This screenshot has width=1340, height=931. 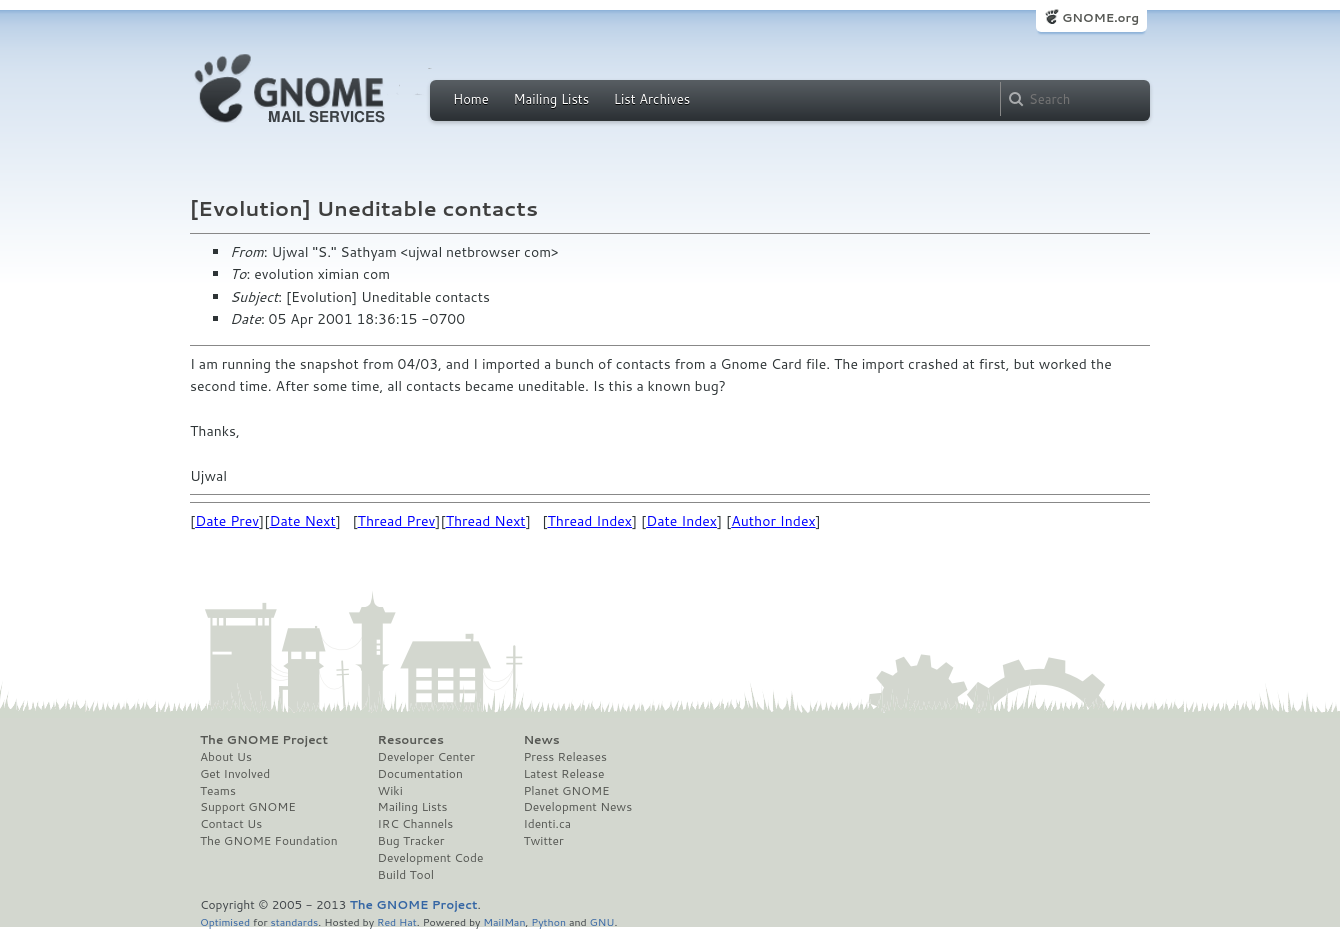 What do you see at coordinates (226, 757) in the screenshot?
I see `About Us` at bounding box center [226, 757].